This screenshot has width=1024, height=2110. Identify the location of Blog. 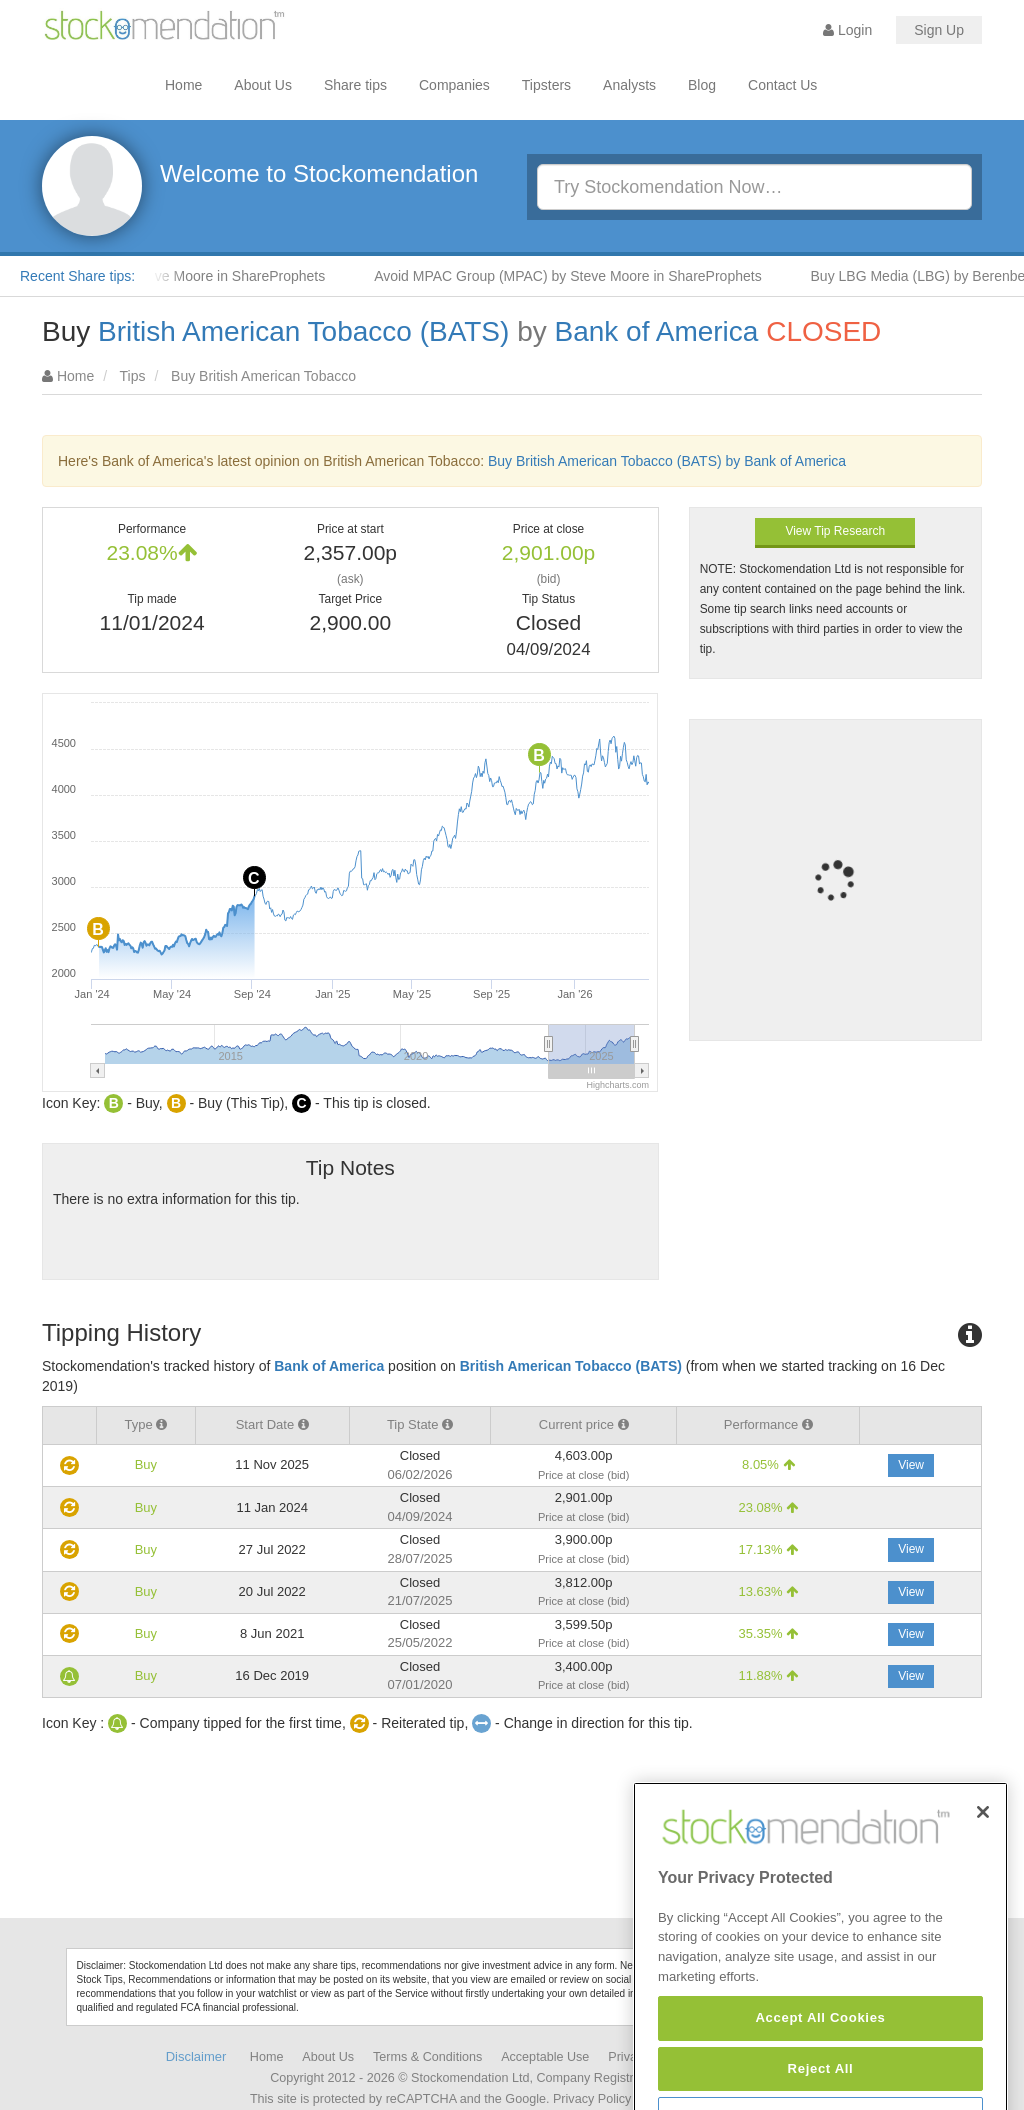
(702, 85).